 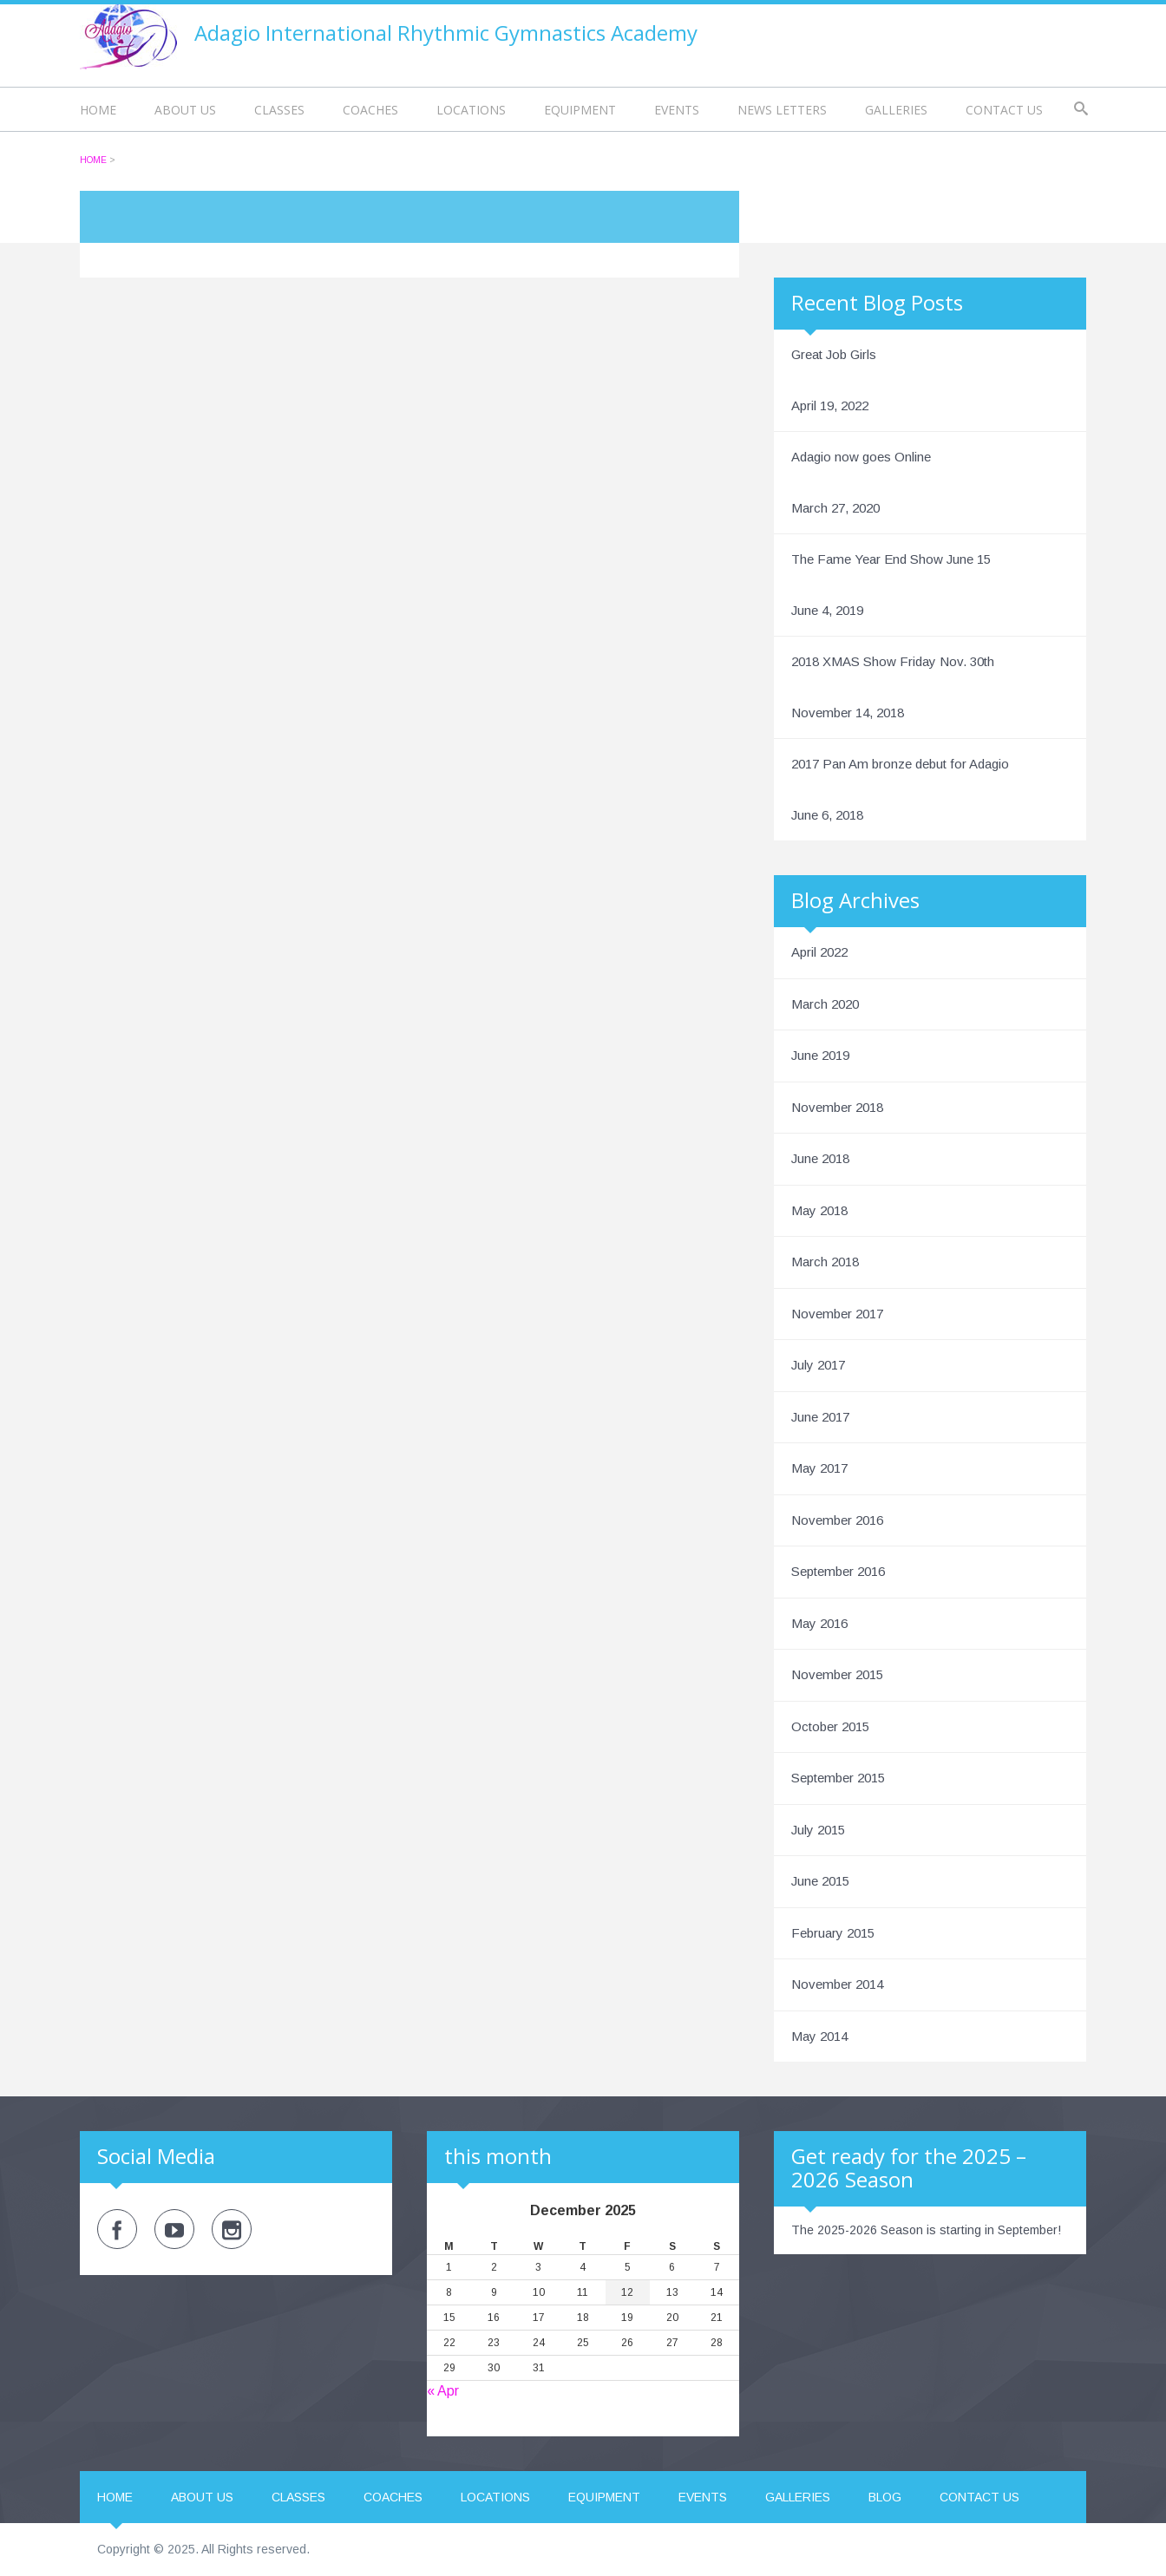 What do you see at coordinates (819, 1623) in the screenshot?
I see `May 2016` at bounding box center [819, 1623].